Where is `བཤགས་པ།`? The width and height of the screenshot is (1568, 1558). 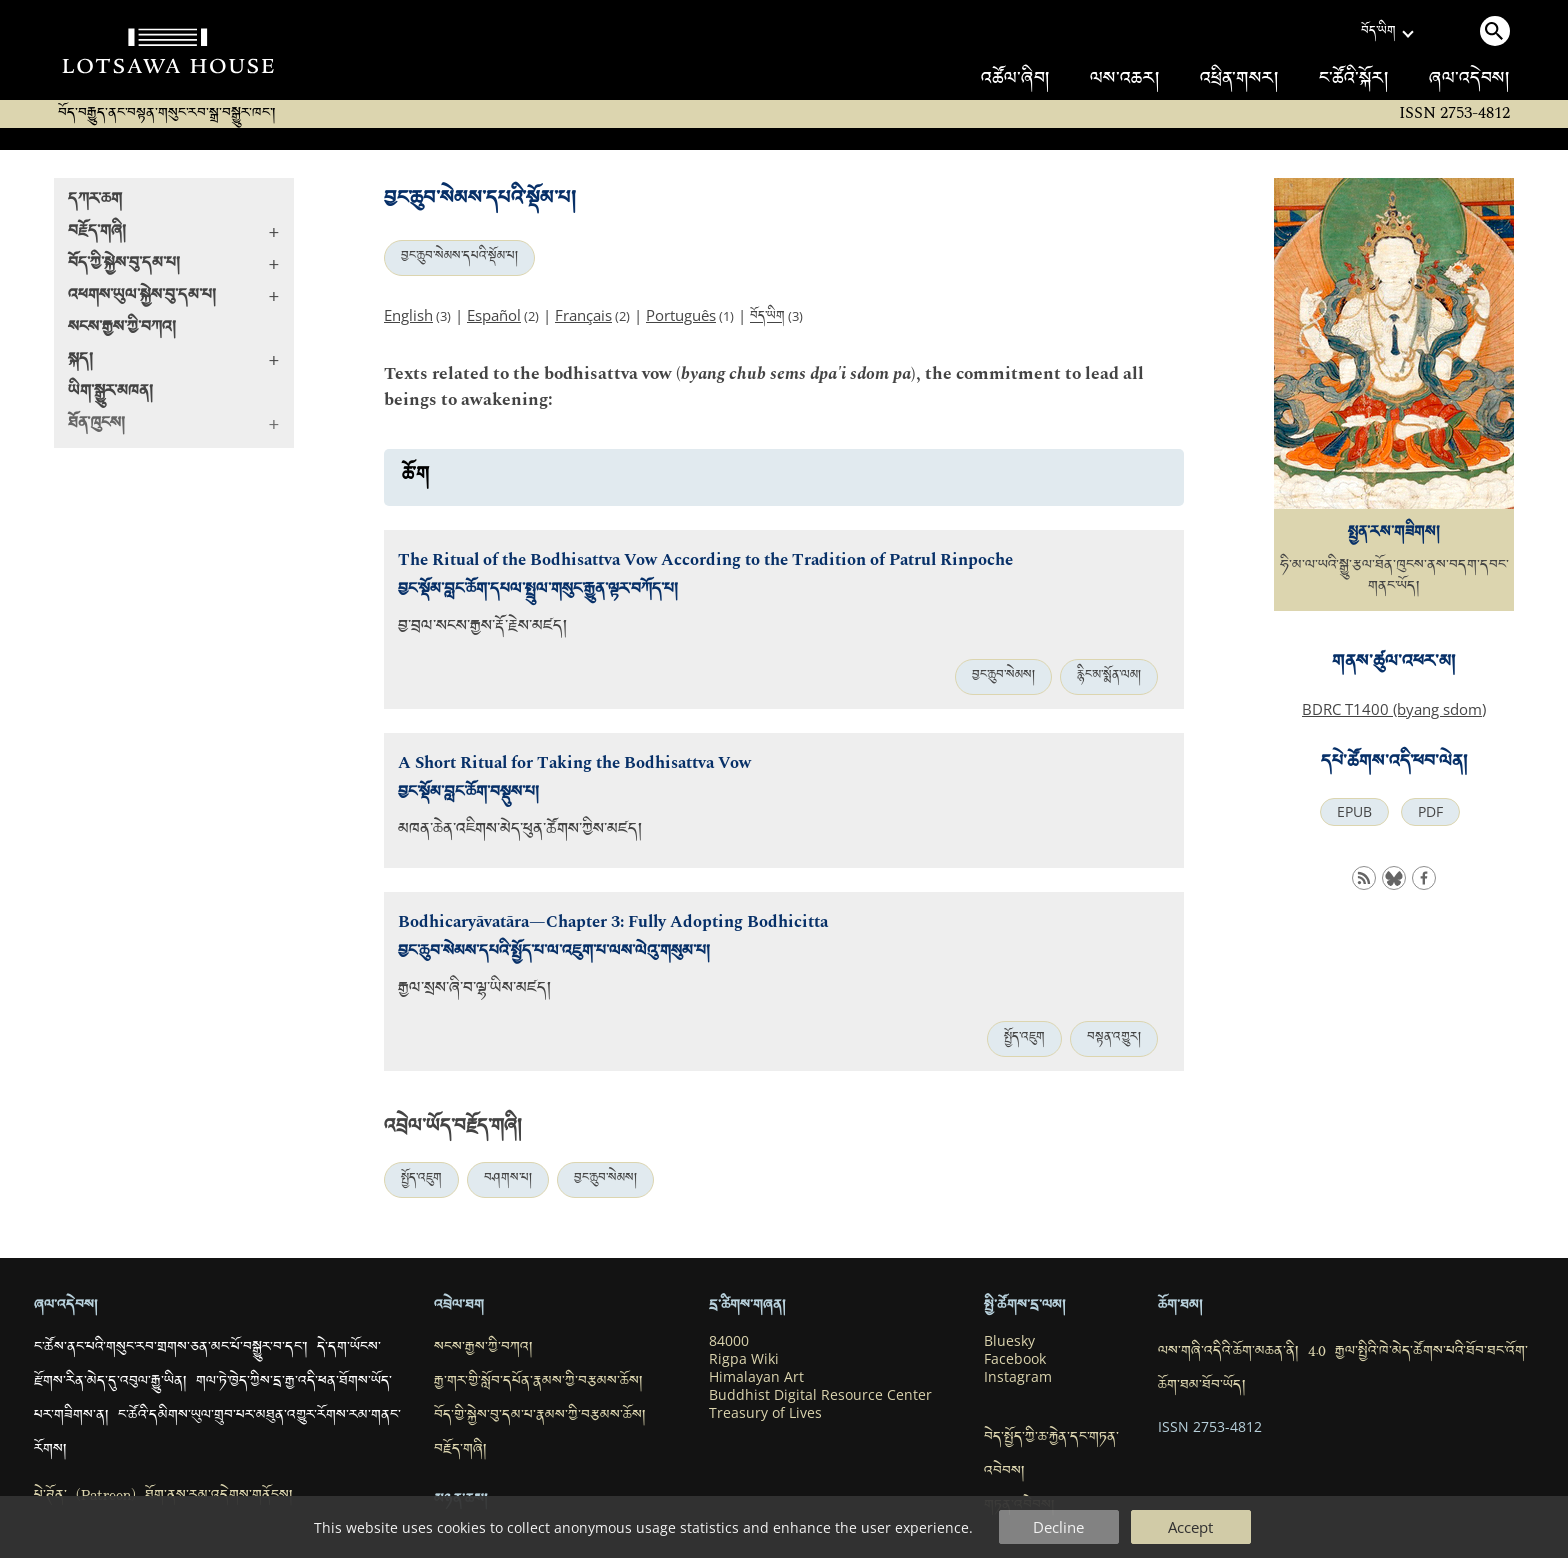
བཤགས་པ། is located at coordinates (508, 1180).